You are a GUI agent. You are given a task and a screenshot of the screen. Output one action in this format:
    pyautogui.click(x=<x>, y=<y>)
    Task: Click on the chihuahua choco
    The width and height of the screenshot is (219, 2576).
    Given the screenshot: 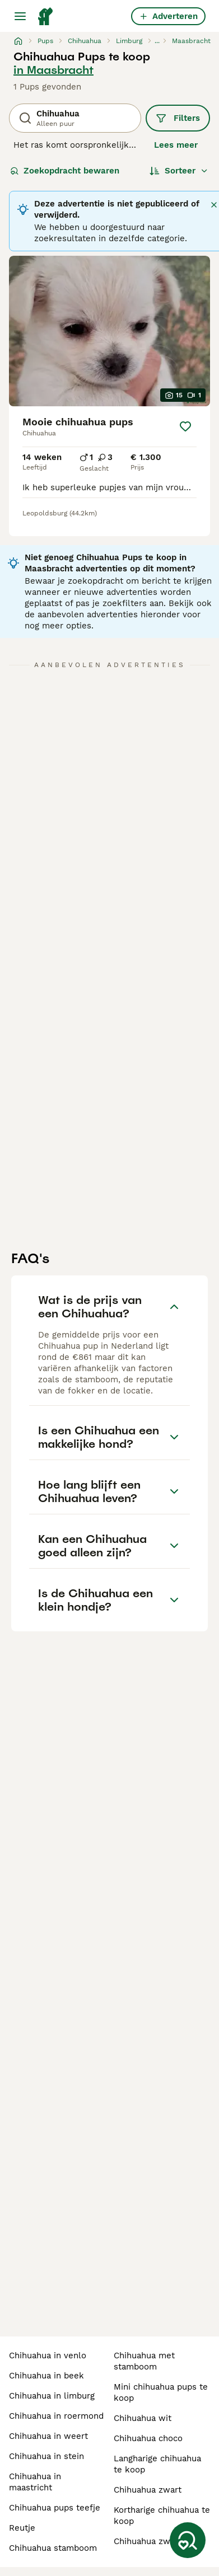 What is the action you would take?
    pyautogui.click(x=148, y=2438)
    